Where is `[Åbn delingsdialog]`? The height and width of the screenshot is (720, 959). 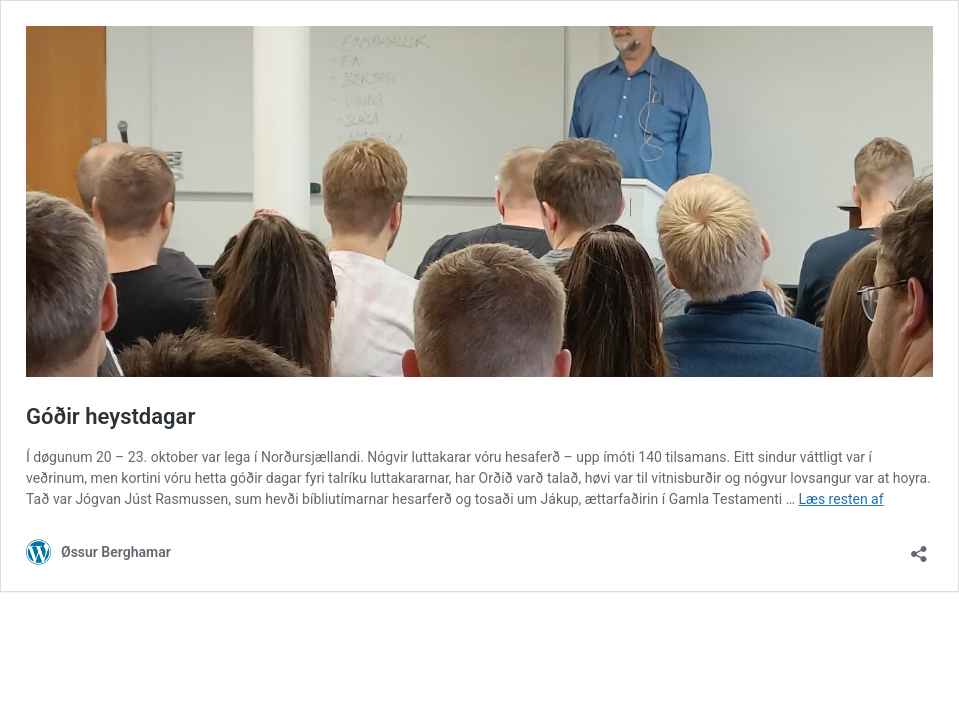
[Åbn delingsdialog] is located at coordinates (919, 547).